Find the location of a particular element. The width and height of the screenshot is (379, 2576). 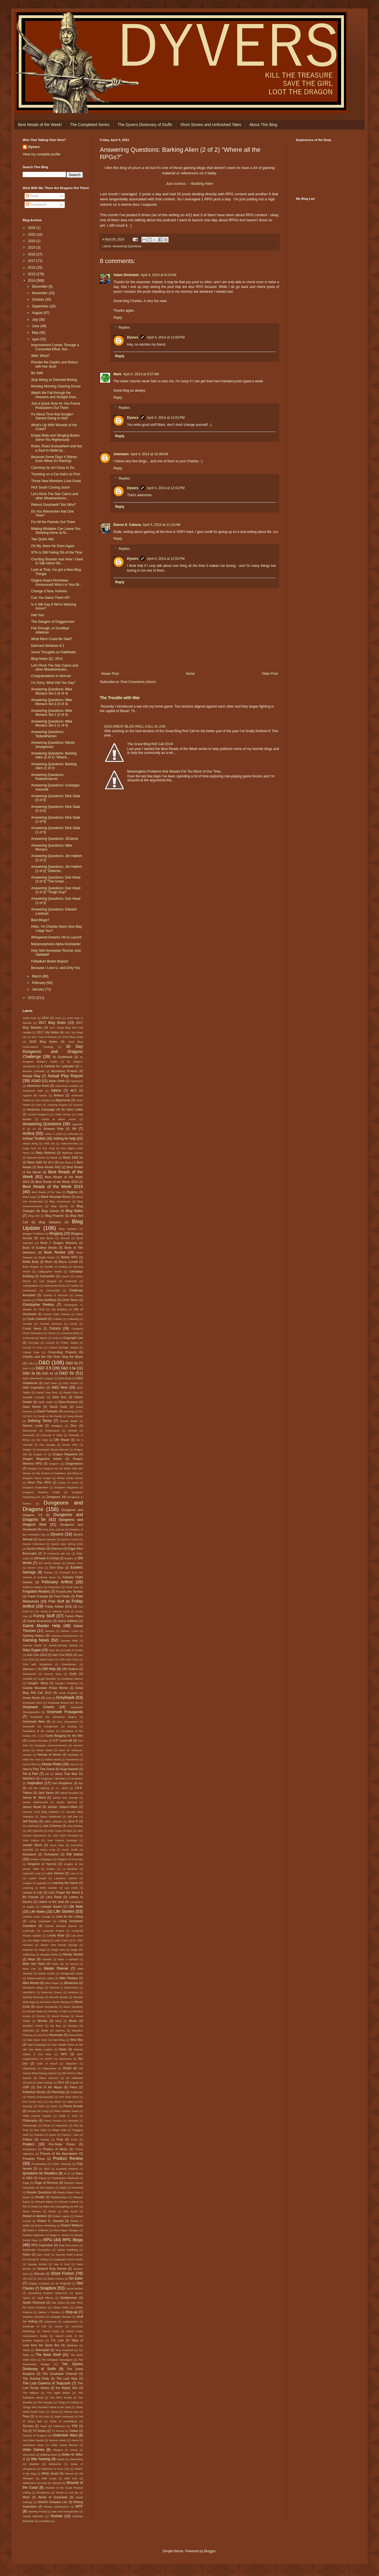

Tomb of Annihilation is located at coordinates (63, 2421).